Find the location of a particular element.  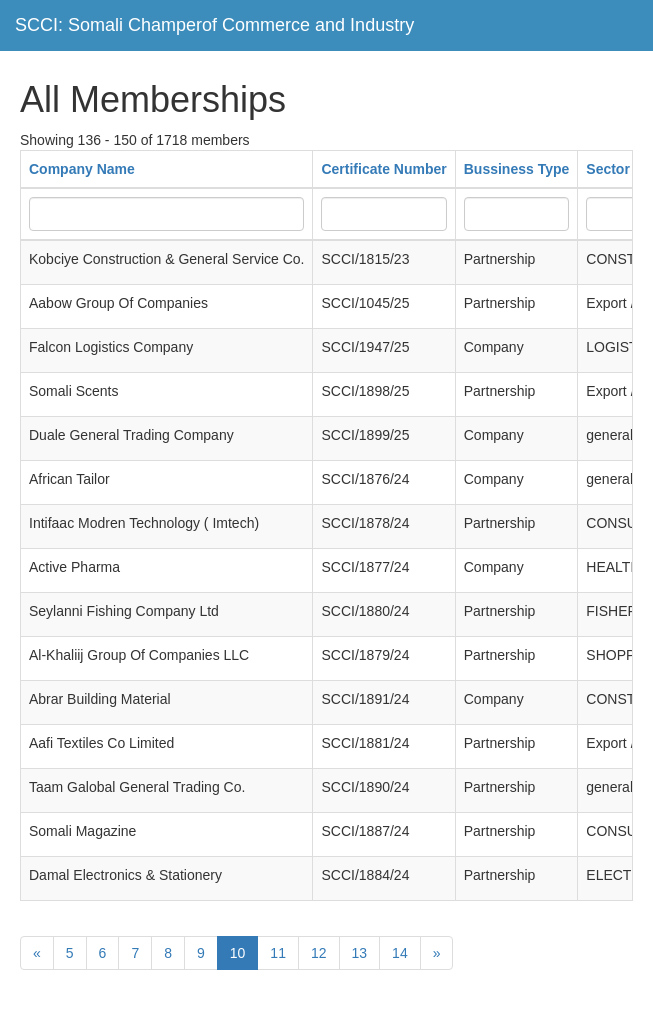

11 is located at coordinates (278, 953).